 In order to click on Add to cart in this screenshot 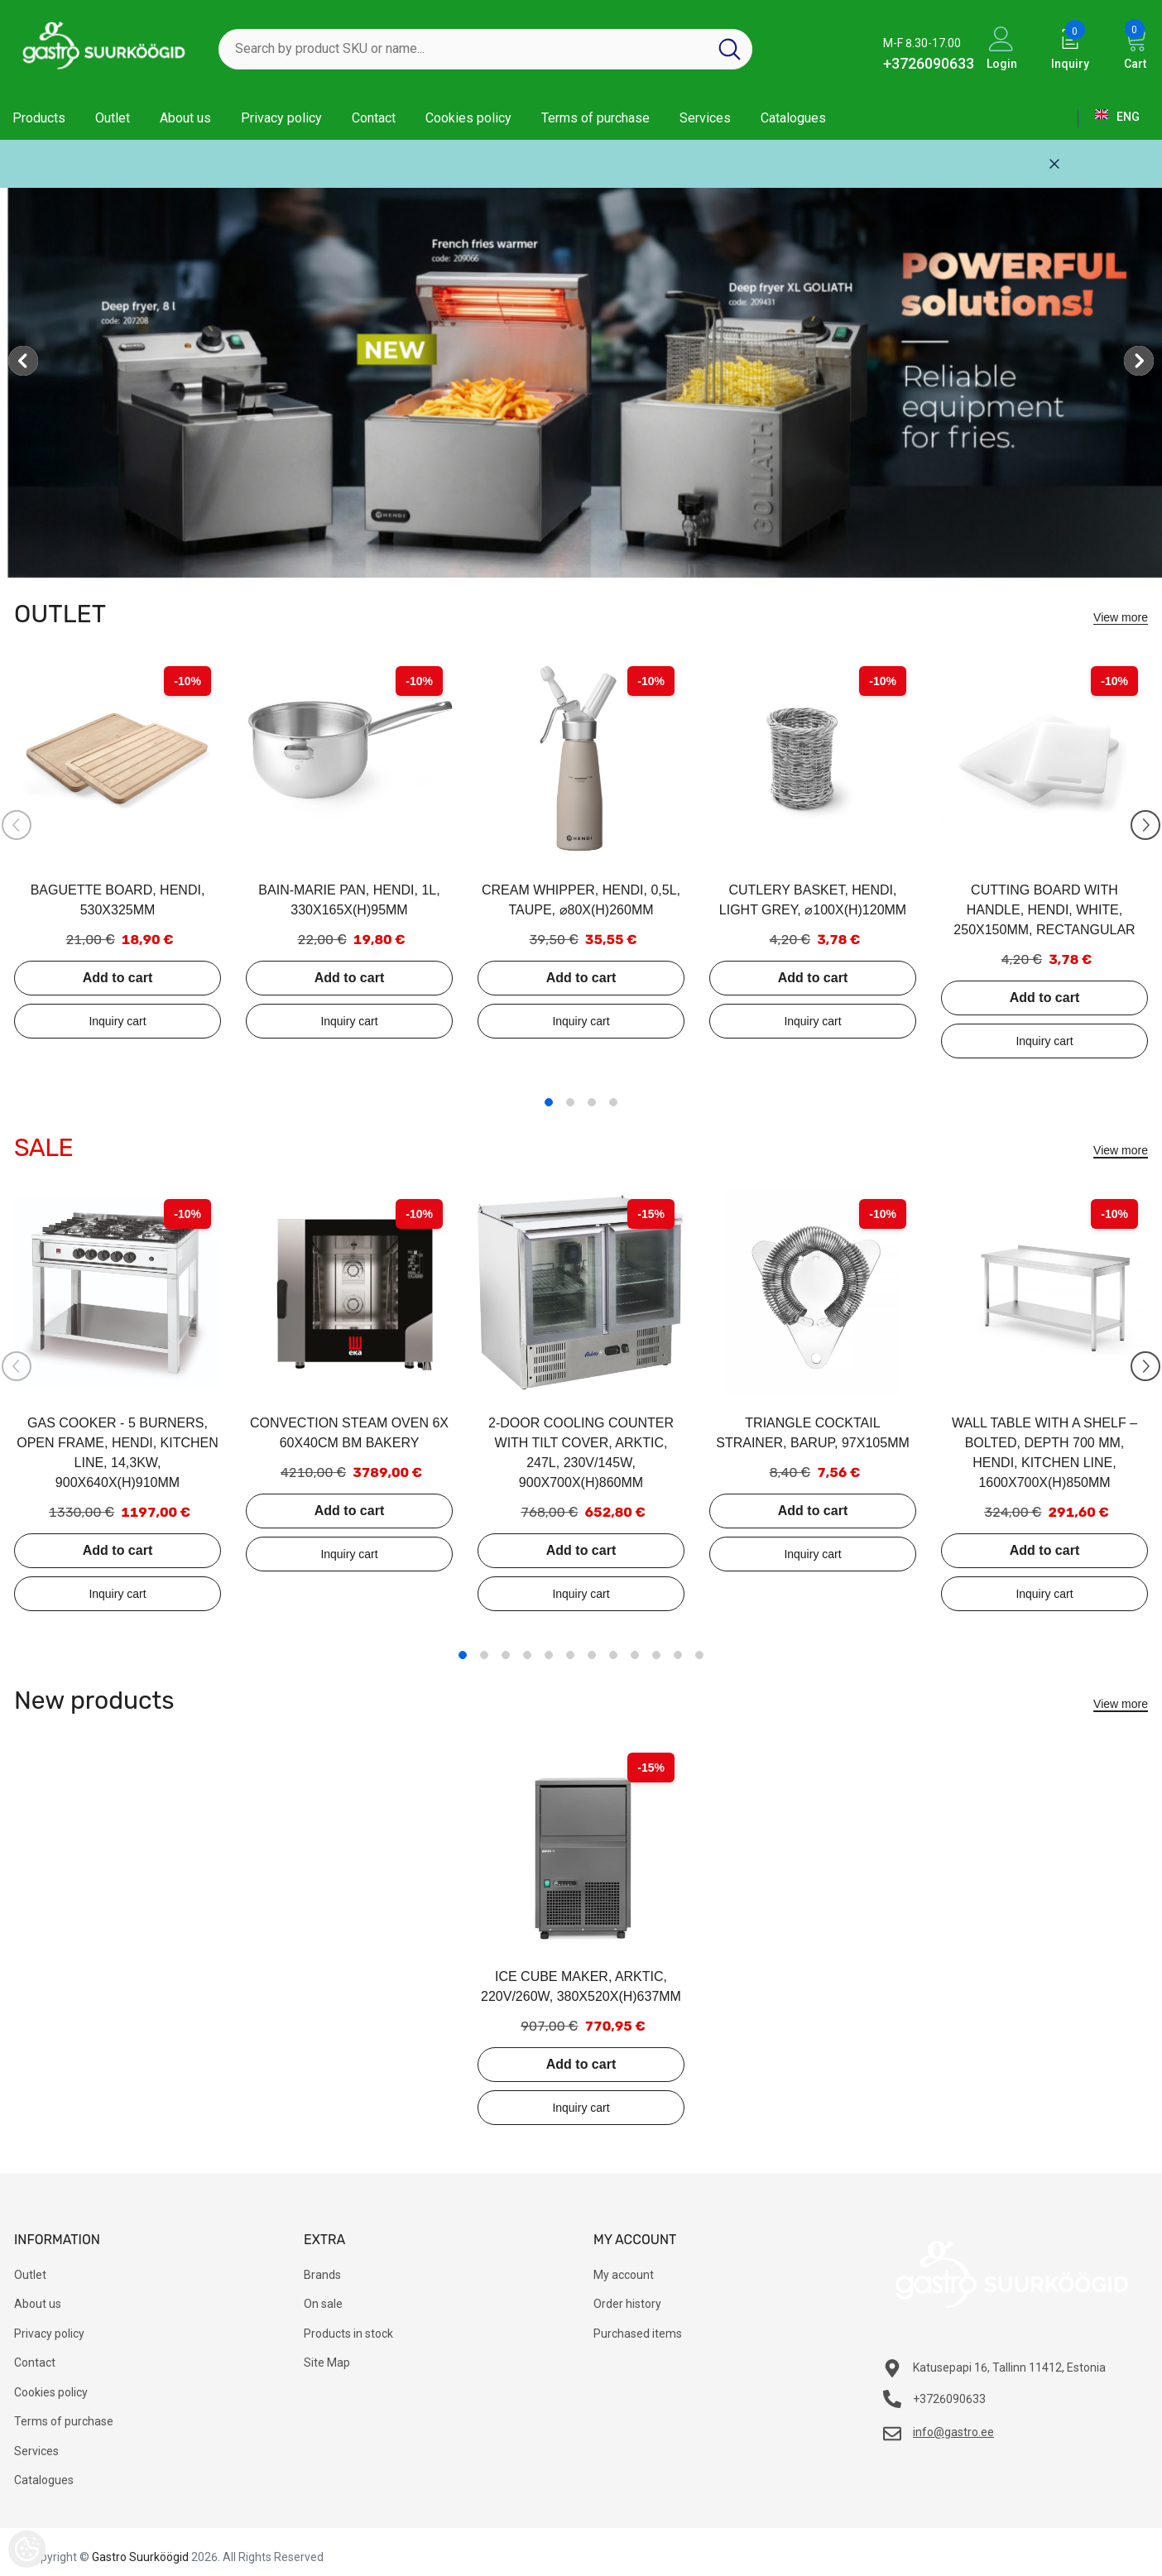, I will do `click(117, 978)`.